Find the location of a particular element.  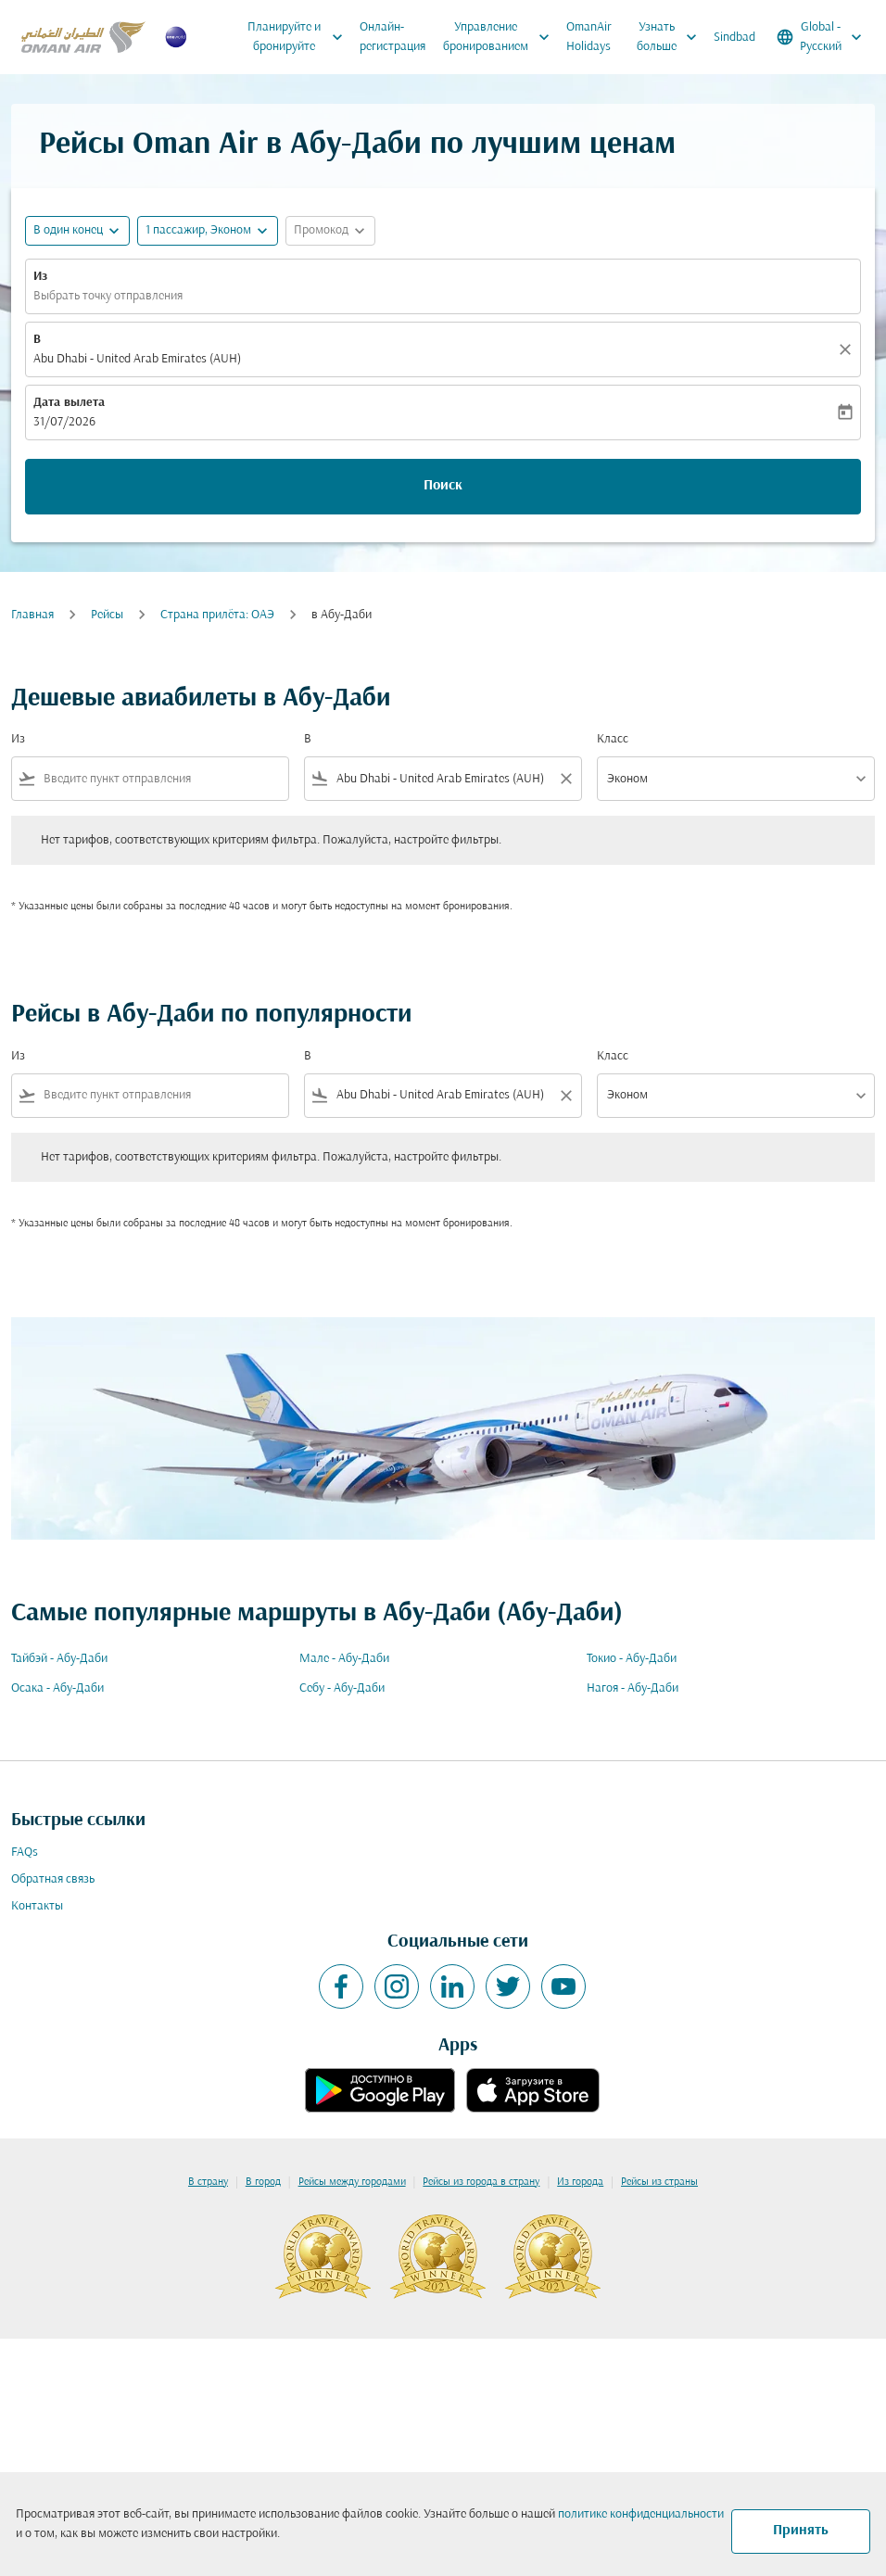

Рейсы между городами is located at coordinates (352, 2182).